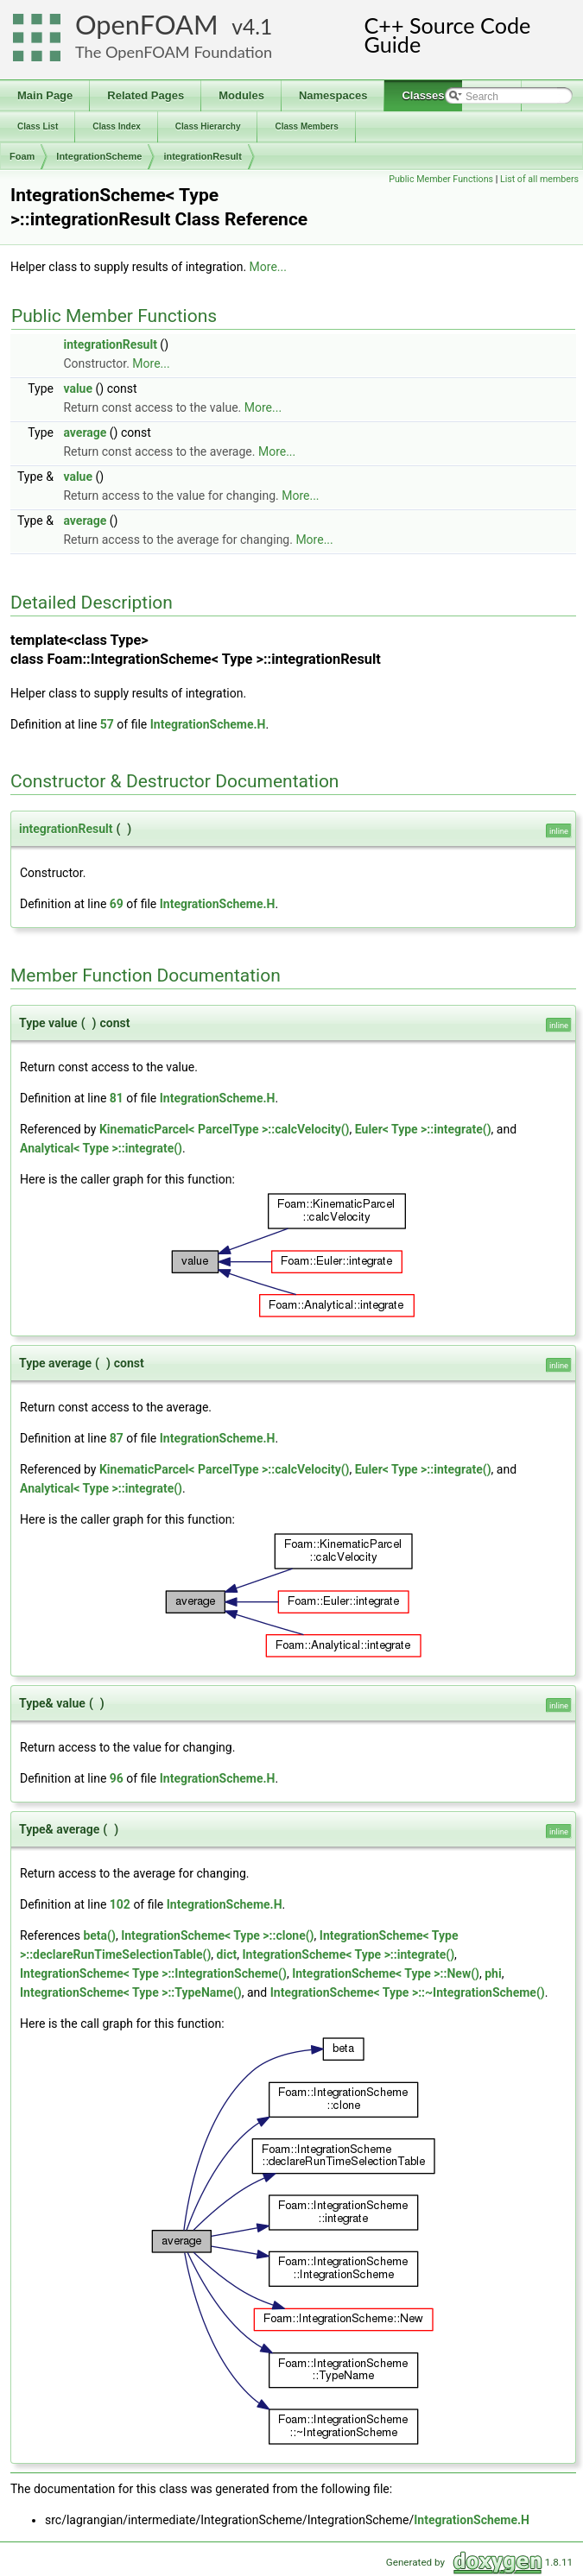 The image size is (583, 2576). What do you see at coordinates (257, 26) in the screenshot?
I see `4.1` at bounding box center [257, 26].